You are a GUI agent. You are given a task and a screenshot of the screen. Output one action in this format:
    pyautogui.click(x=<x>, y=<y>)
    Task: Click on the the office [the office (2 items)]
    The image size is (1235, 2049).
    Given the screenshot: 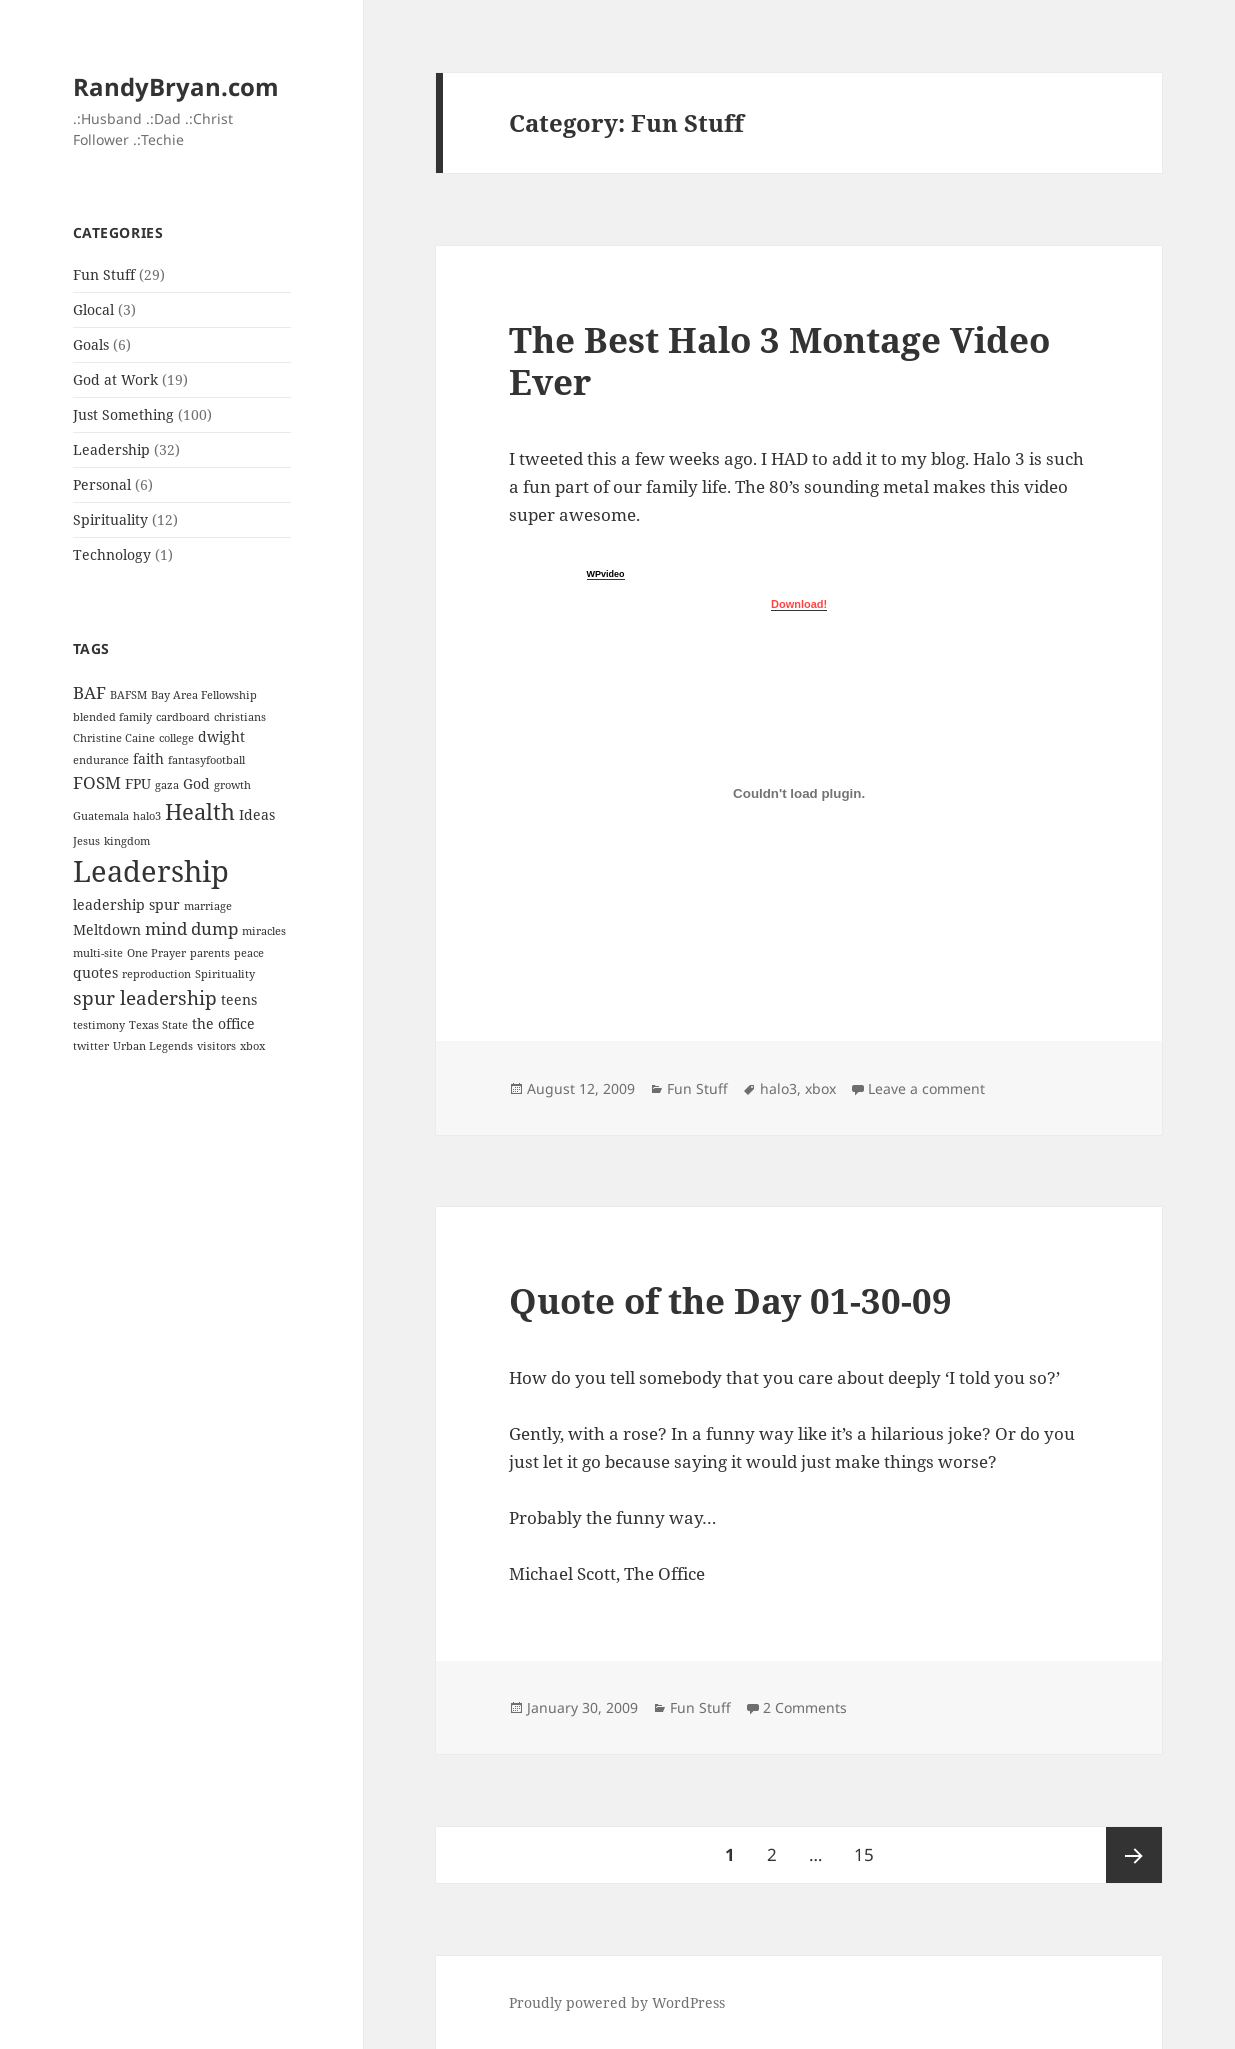 What is the action you would take?
    pyautogui.click(x=223, y=1023)
    